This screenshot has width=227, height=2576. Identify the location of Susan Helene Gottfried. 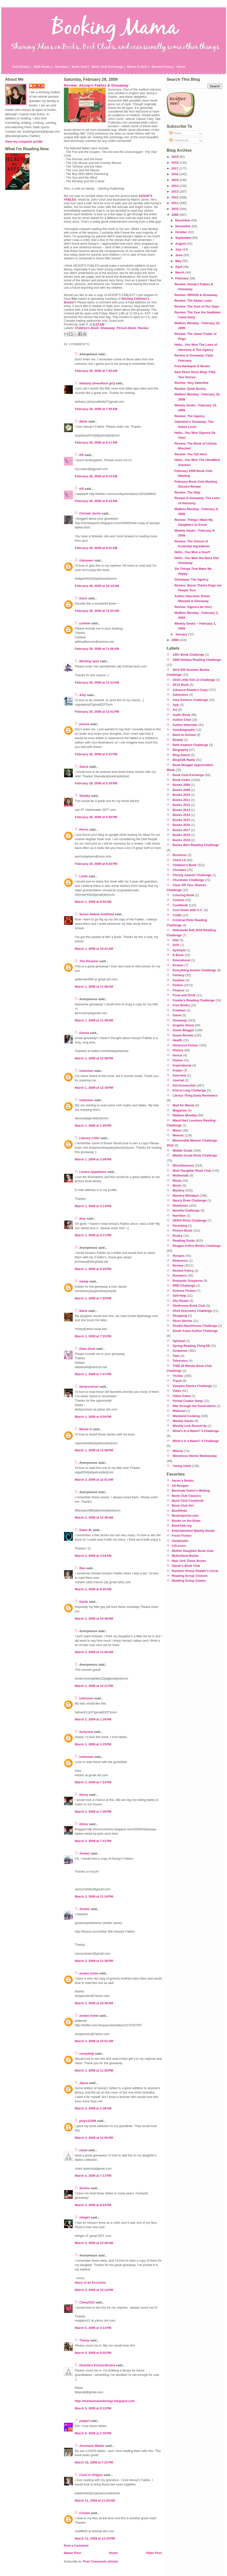
(96, 914).